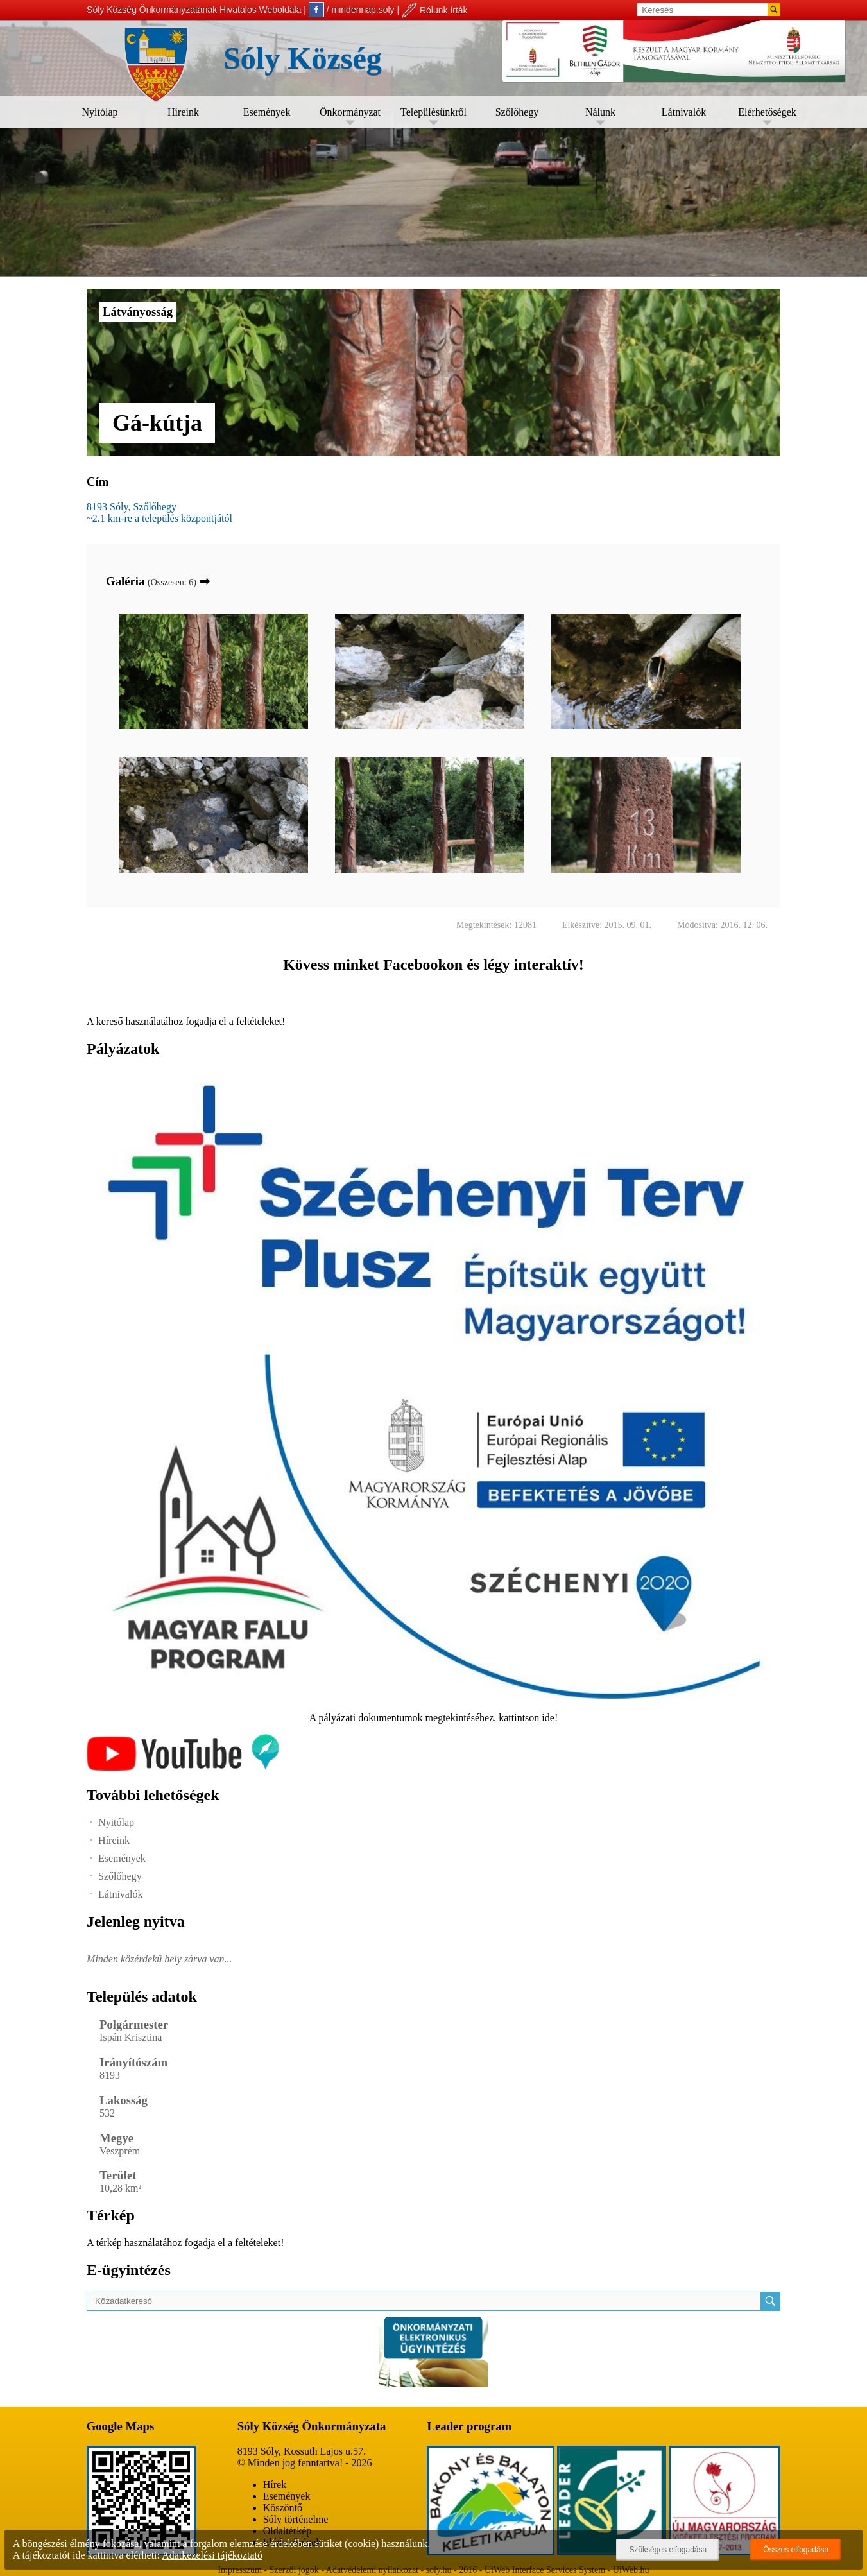 The image size is (867, 2576). I want to click on Önkormányzat, so click(350, 112).